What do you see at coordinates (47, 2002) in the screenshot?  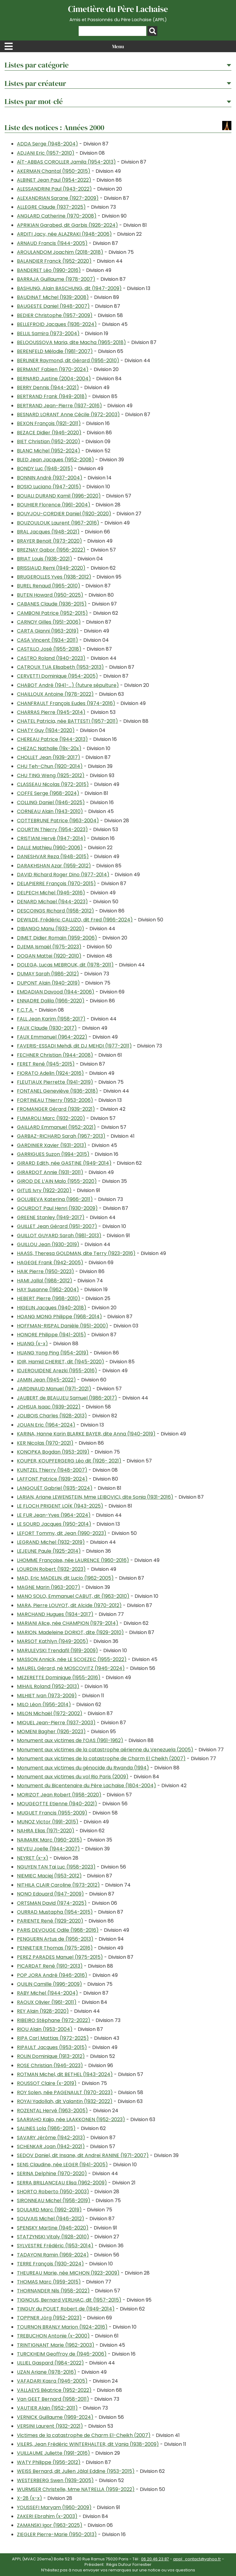 I see `RAOUX Olivier (1961-2011)` at bounding box center [47, 2002].